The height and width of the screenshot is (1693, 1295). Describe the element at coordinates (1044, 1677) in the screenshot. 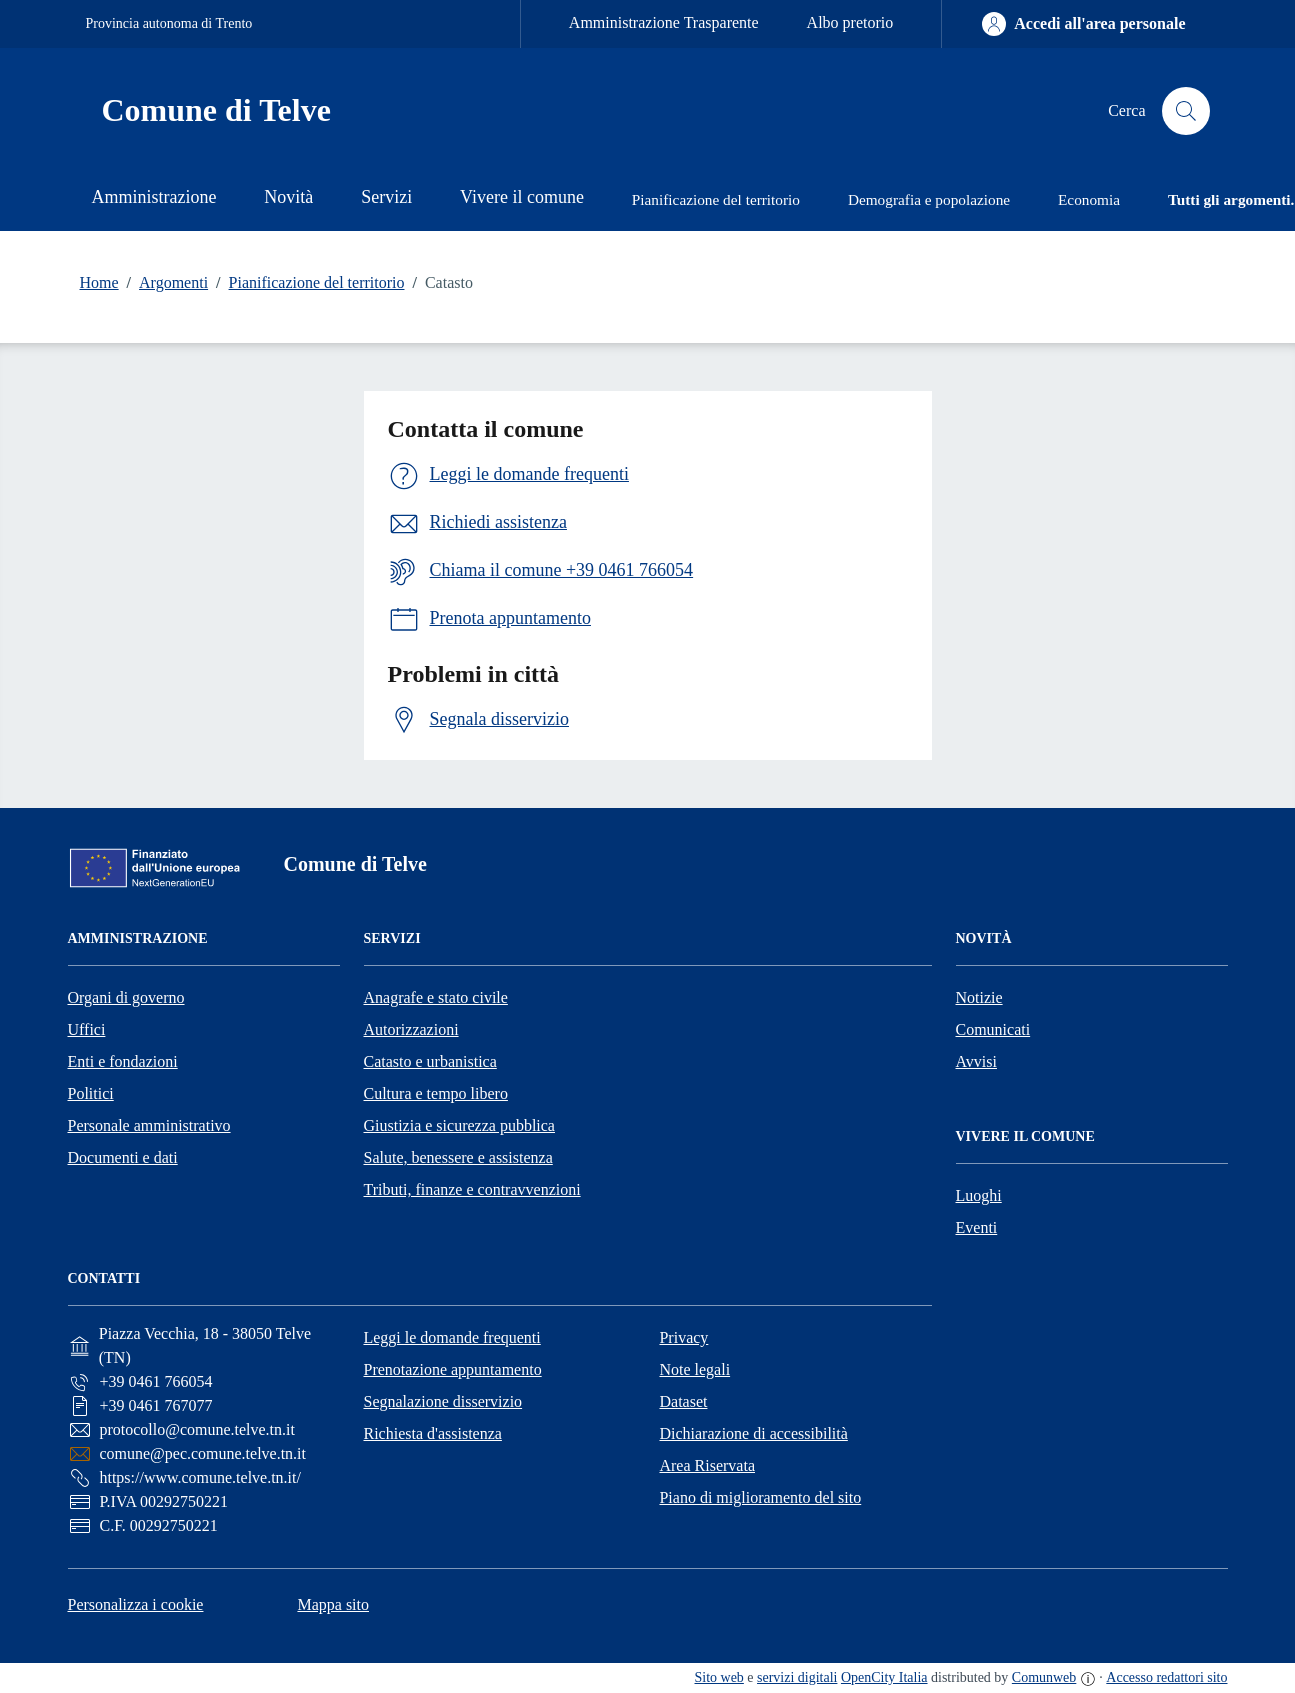

I see `Comunweb` at that location.